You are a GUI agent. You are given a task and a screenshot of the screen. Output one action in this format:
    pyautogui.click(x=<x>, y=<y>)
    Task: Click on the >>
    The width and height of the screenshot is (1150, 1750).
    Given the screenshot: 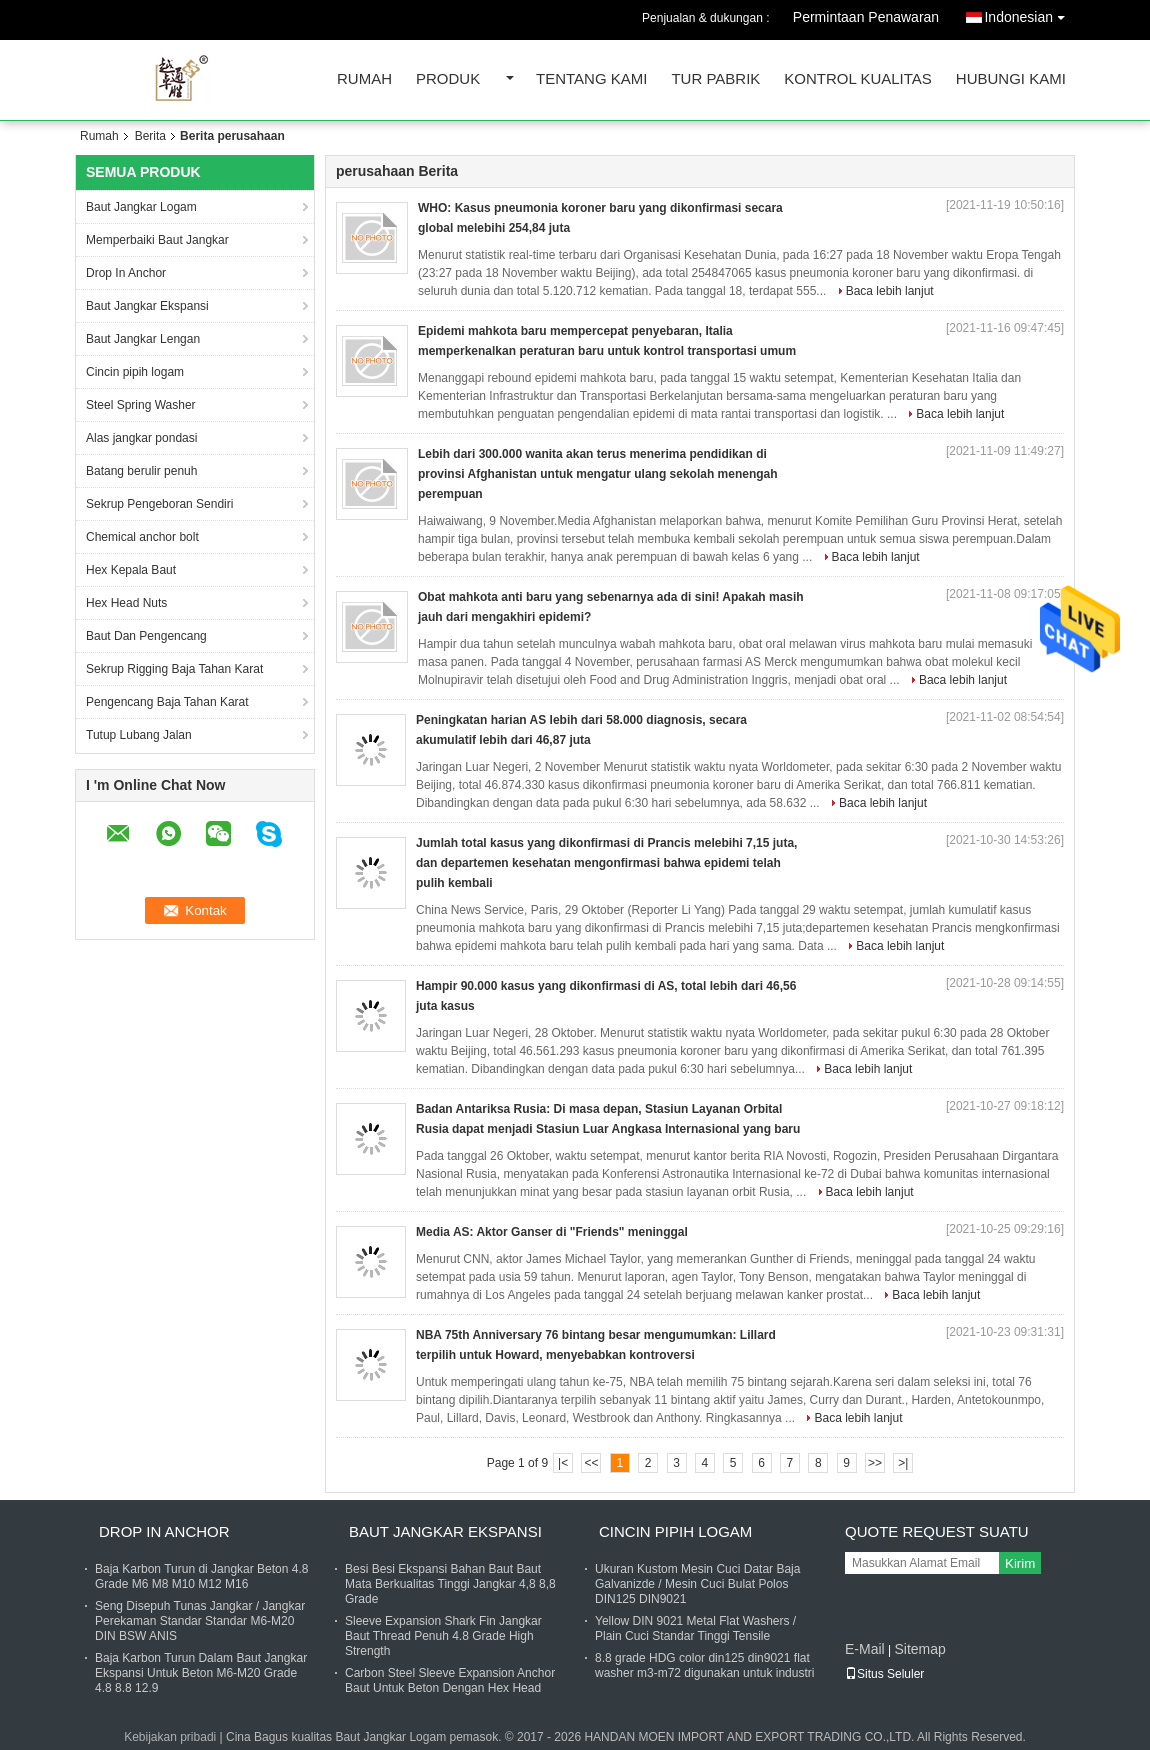 What is the action you would take?
    pyautogui.click(x=875, y=1463)
    